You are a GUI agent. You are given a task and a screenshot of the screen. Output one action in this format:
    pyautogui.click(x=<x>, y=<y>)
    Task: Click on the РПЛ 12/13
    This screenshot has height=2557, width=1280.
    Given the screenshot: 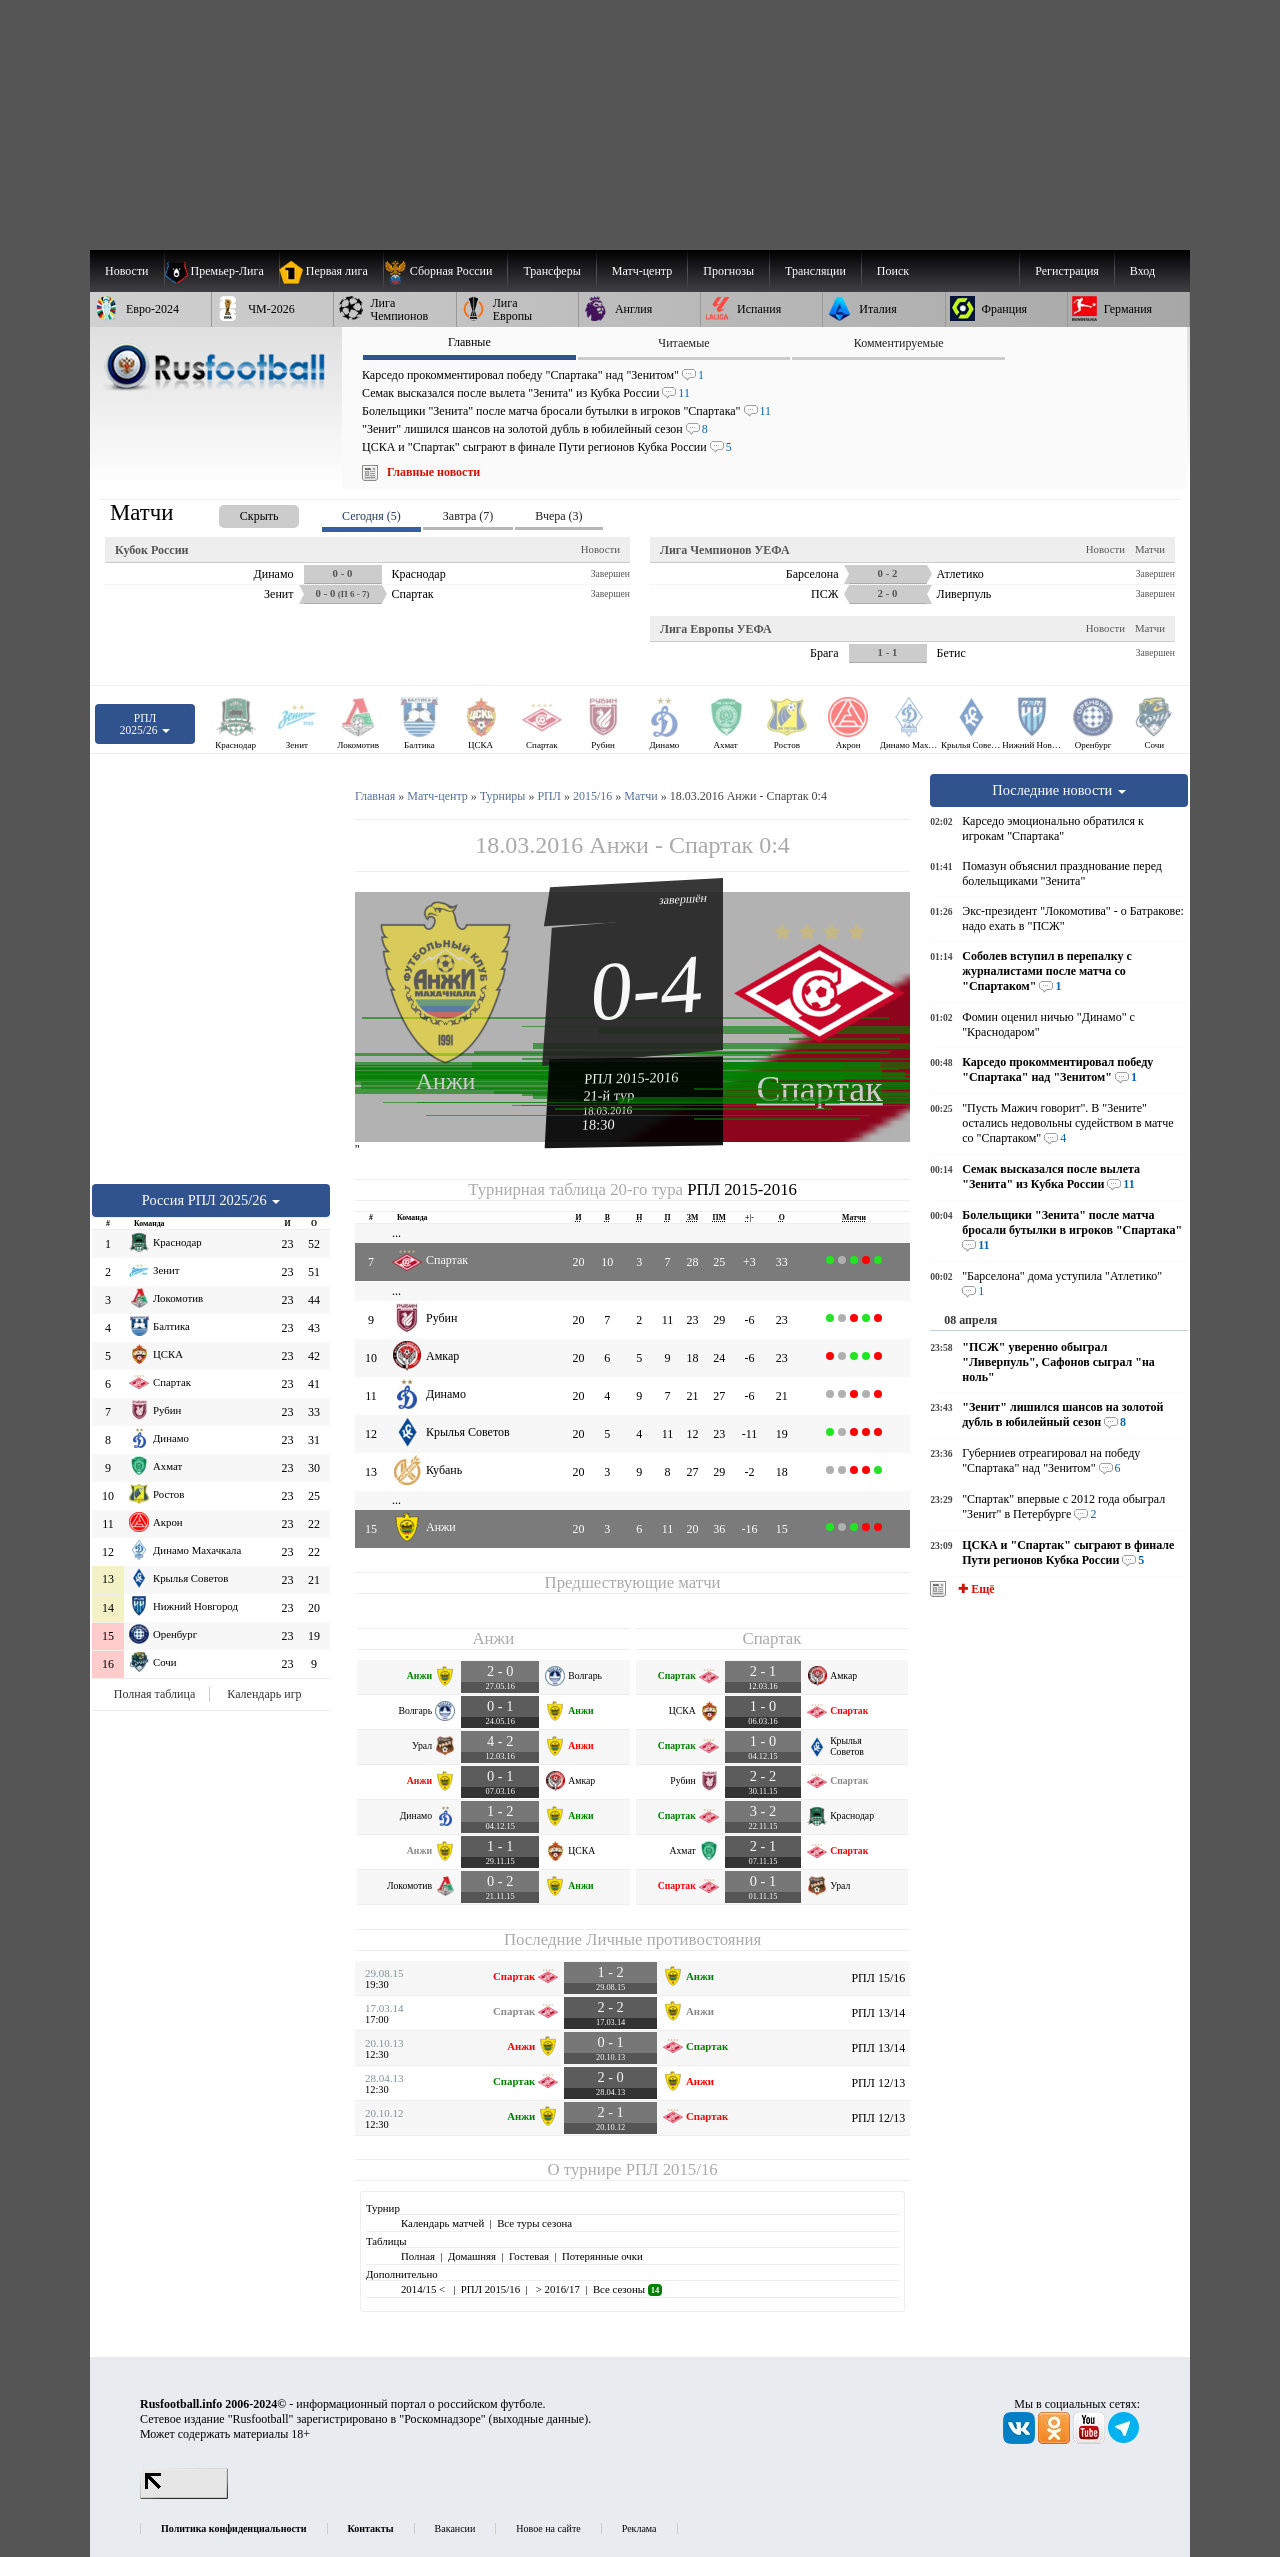 What is the action you would take?
    pyautogui.click(x=878, y=2083)
    